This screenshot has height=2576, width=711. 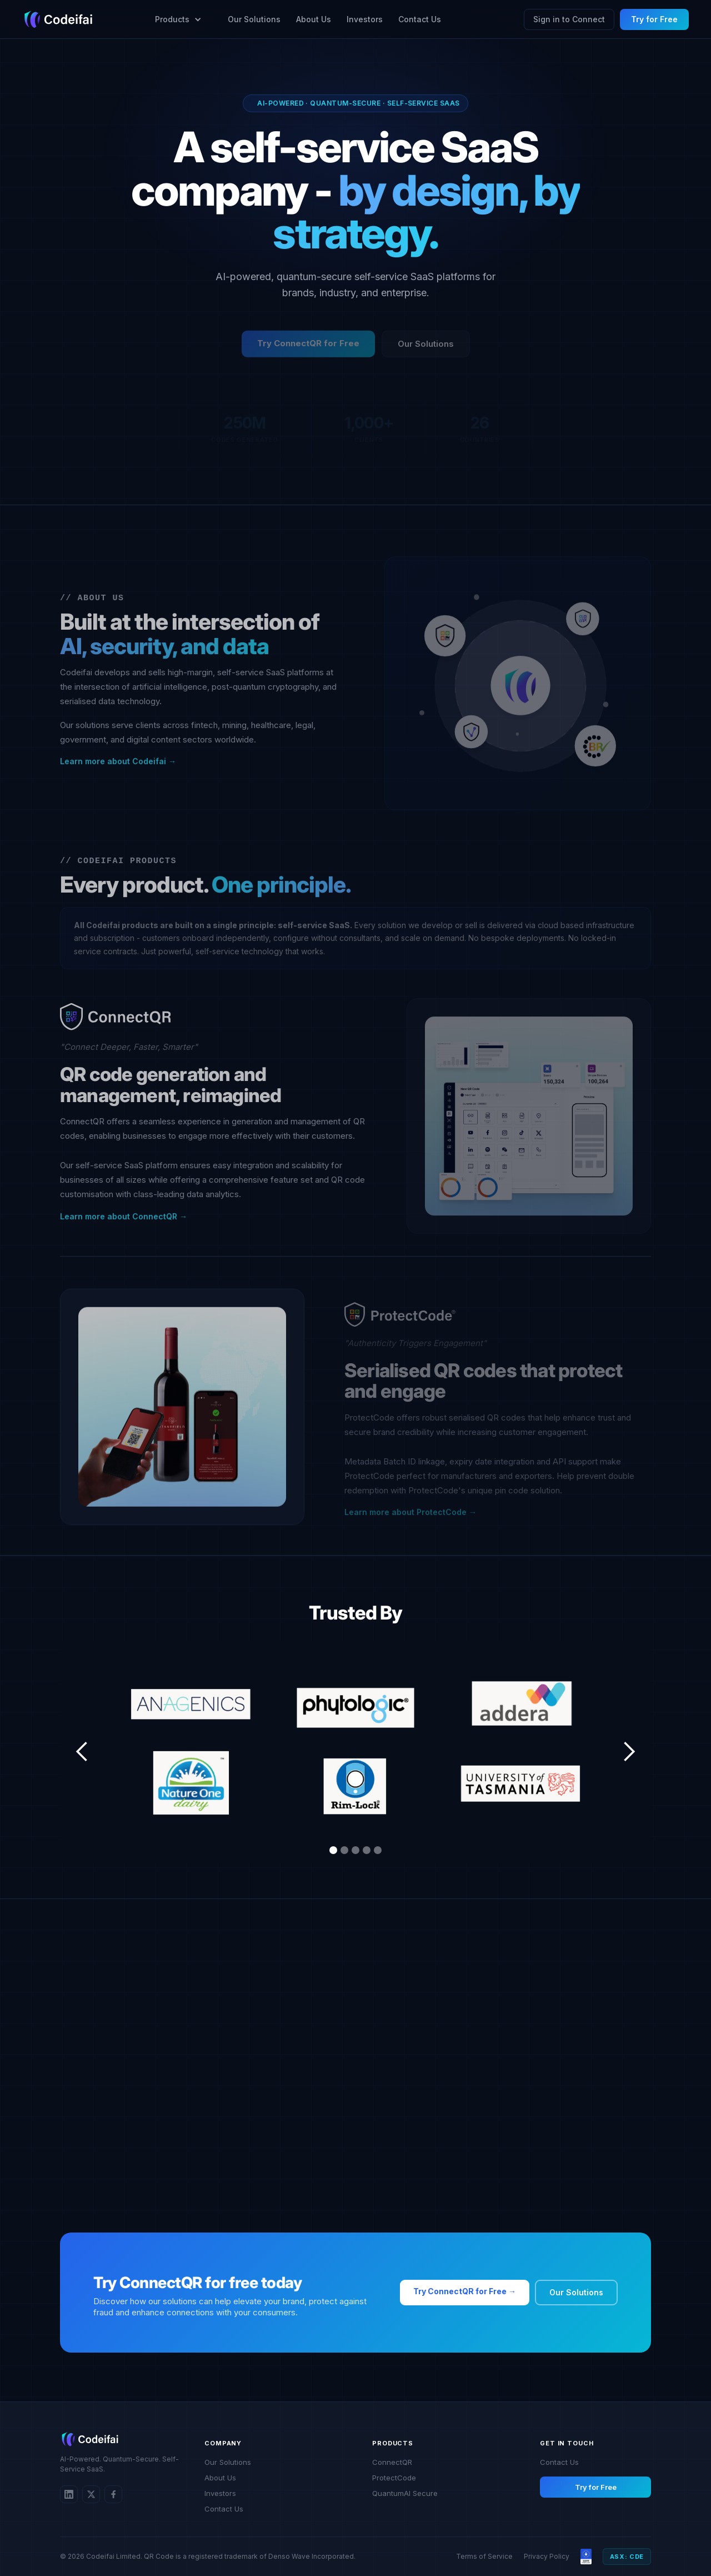 What do you see at coordinates (546, 2556) in the screenshot?
I see `Privacy Policy` at bounding box center [546, 2556].